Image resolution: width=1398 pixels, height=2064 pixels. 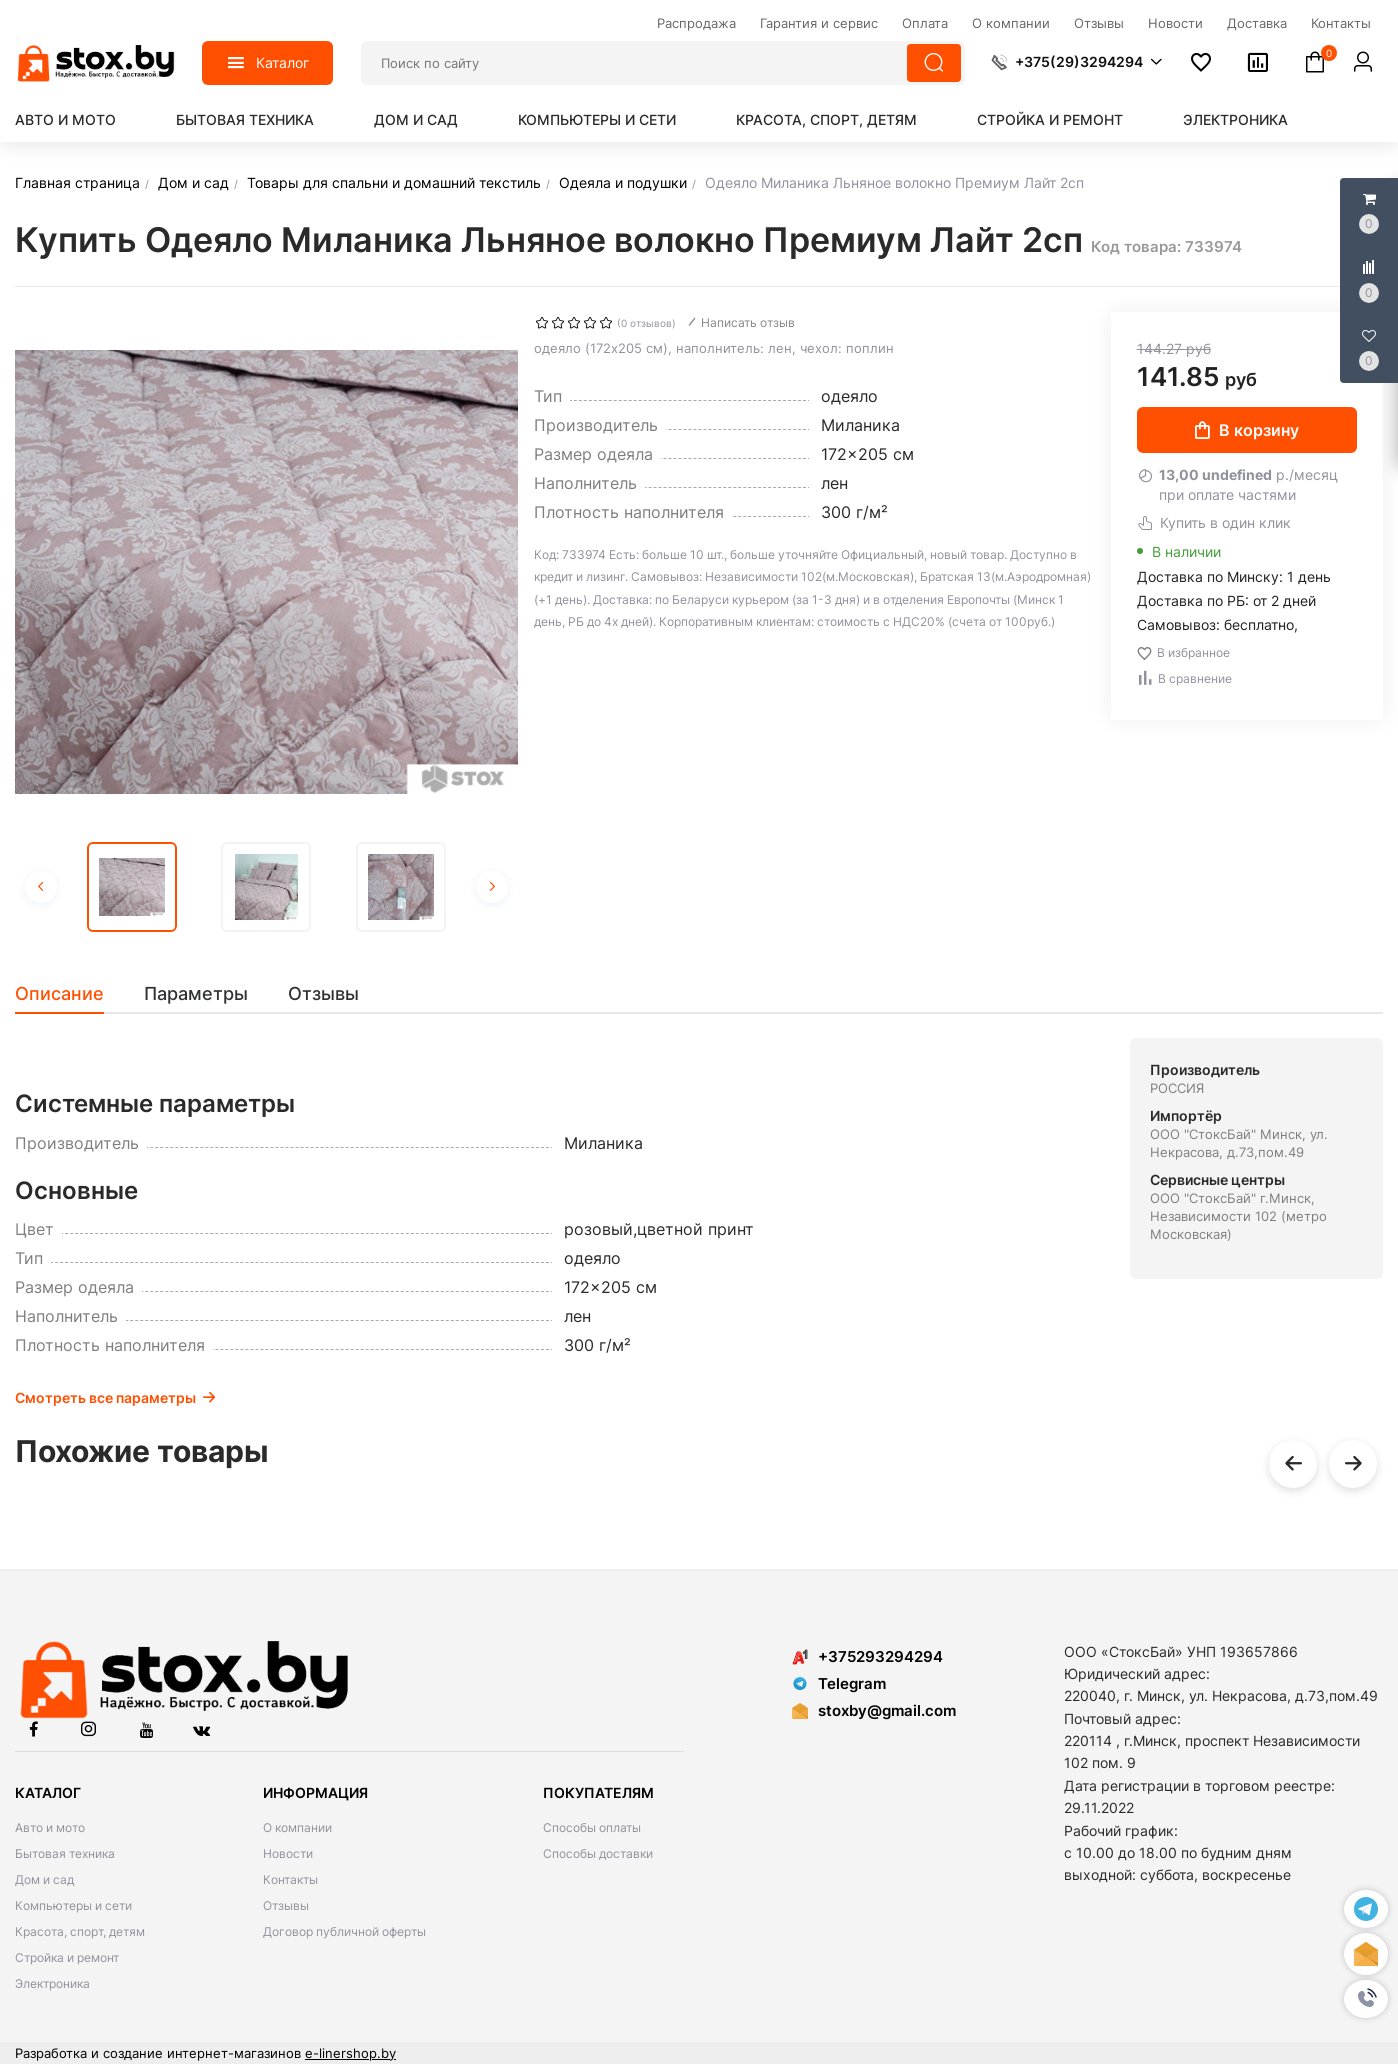 I want to click on Отзывы, so click(x=286, y=1905).